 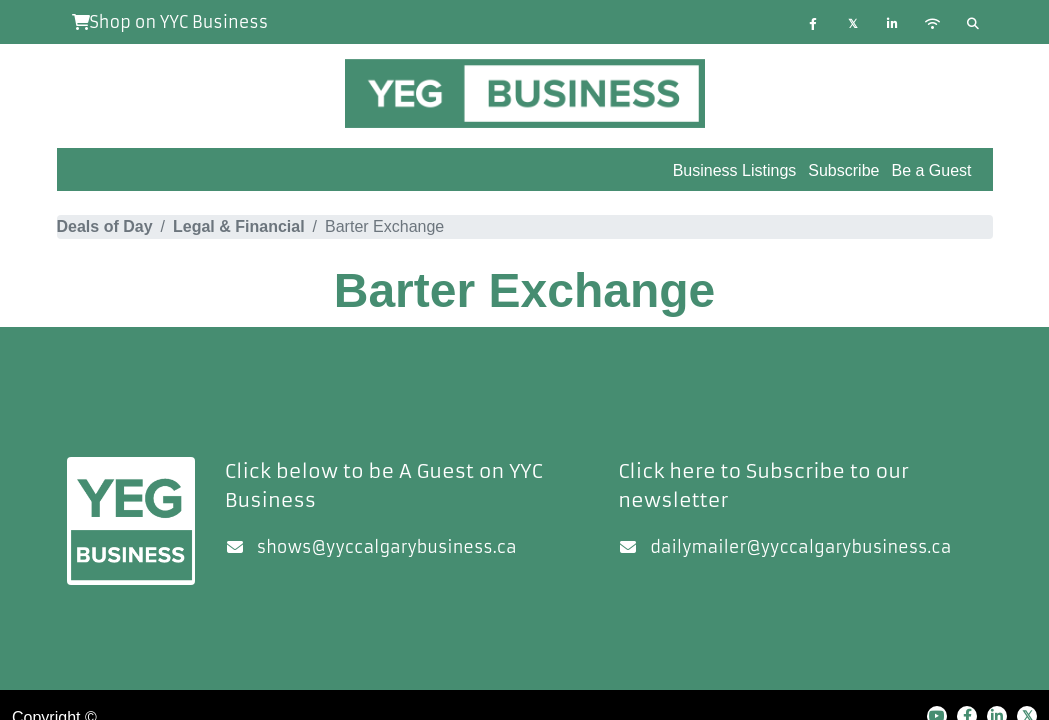 I want to click on Be a Guest, so click(x=931, y=170).